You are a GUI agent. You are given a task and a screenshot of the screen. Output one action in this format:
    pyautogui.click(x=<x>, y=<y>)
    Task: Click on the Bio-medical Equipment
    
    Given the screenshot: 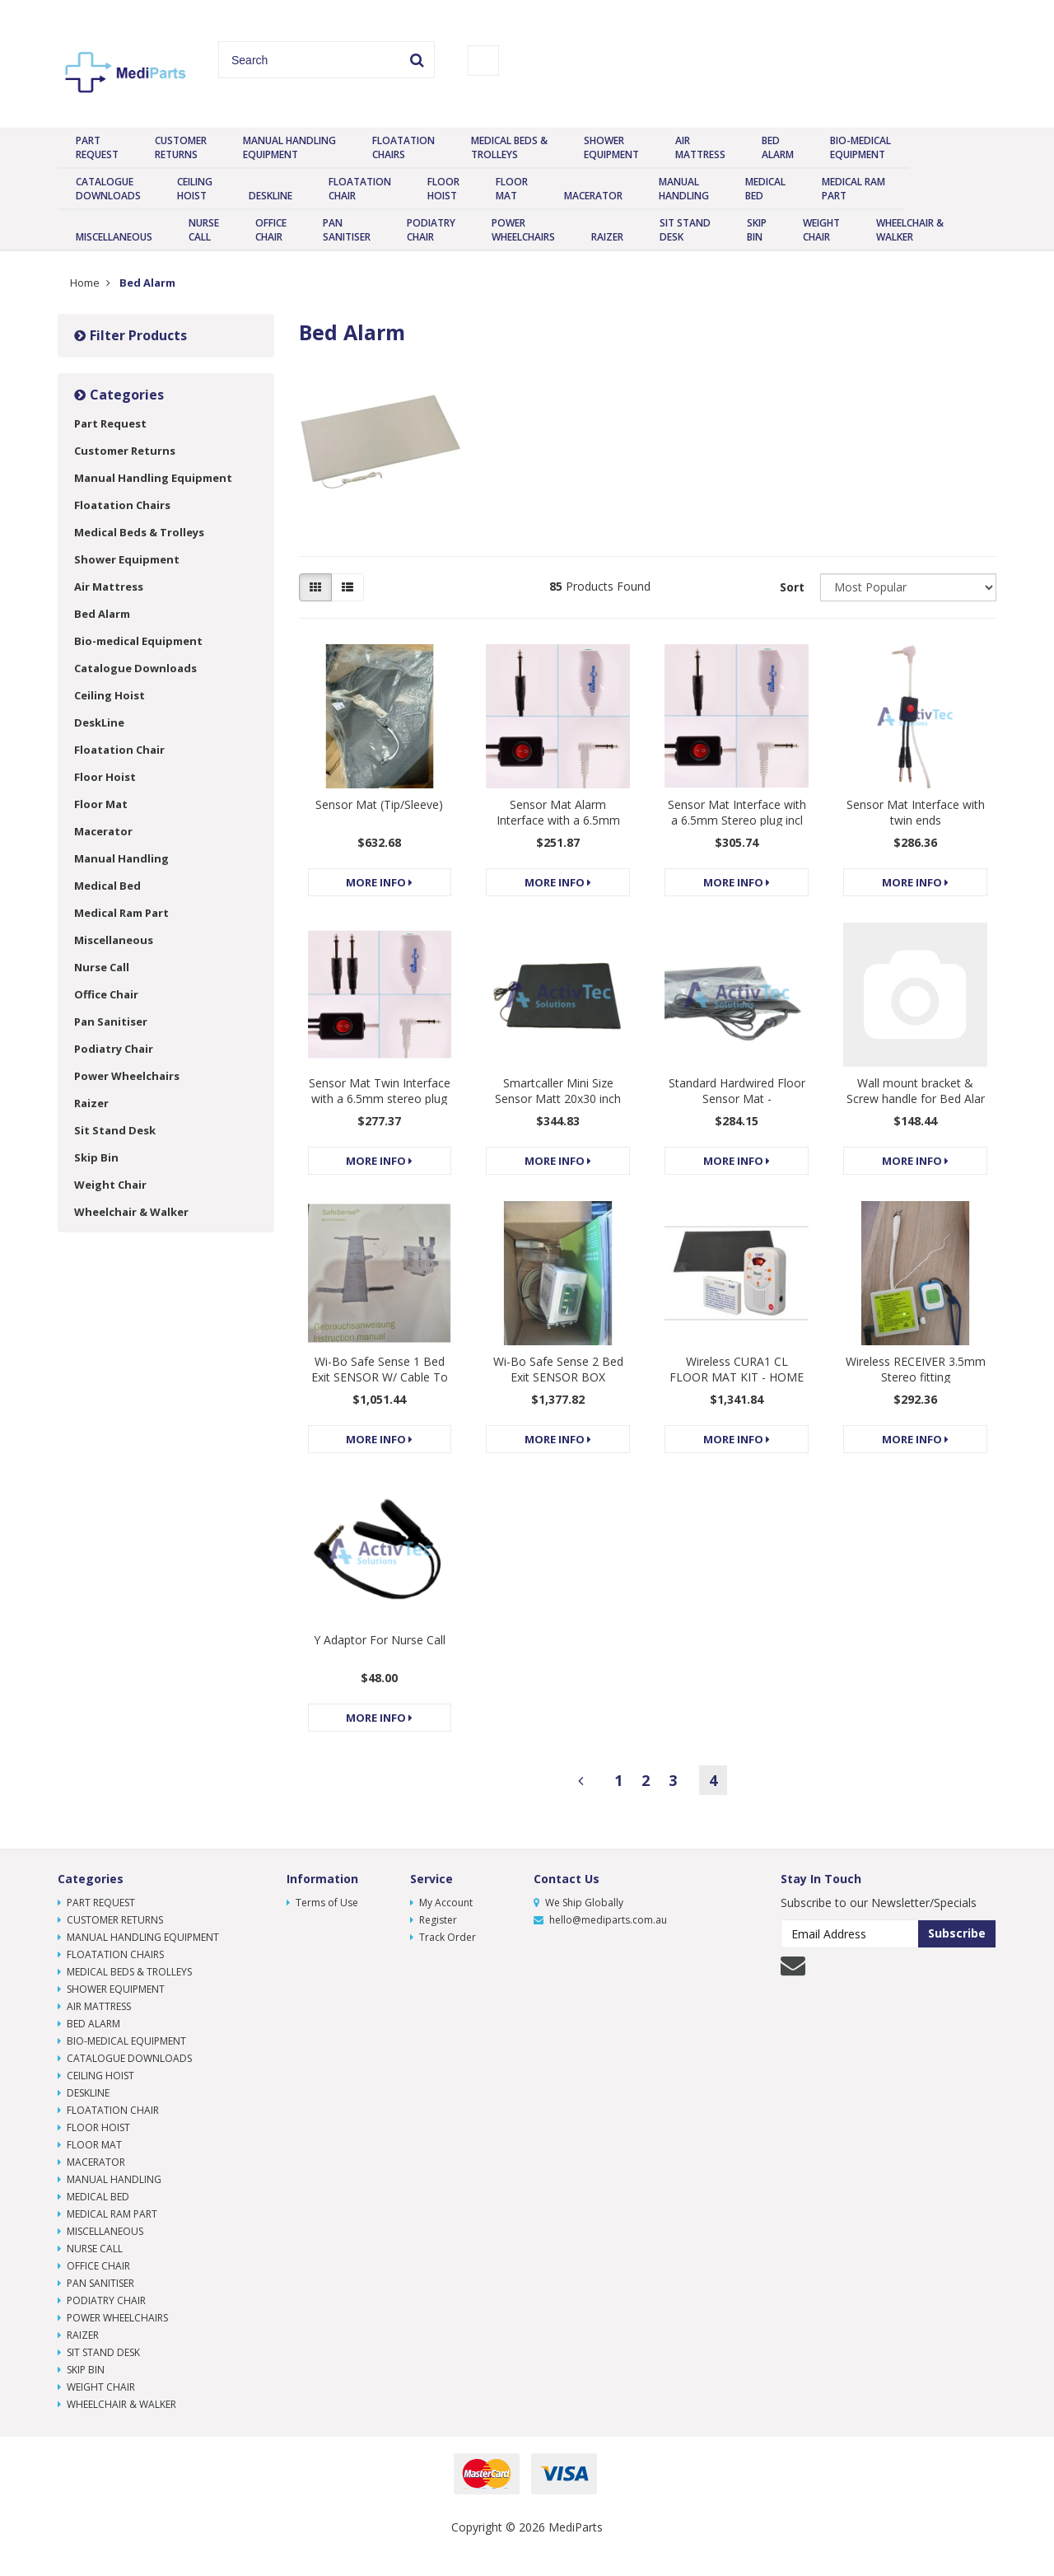 What is the action you would take?
    pyautogui.click(x=860, y=147)
    